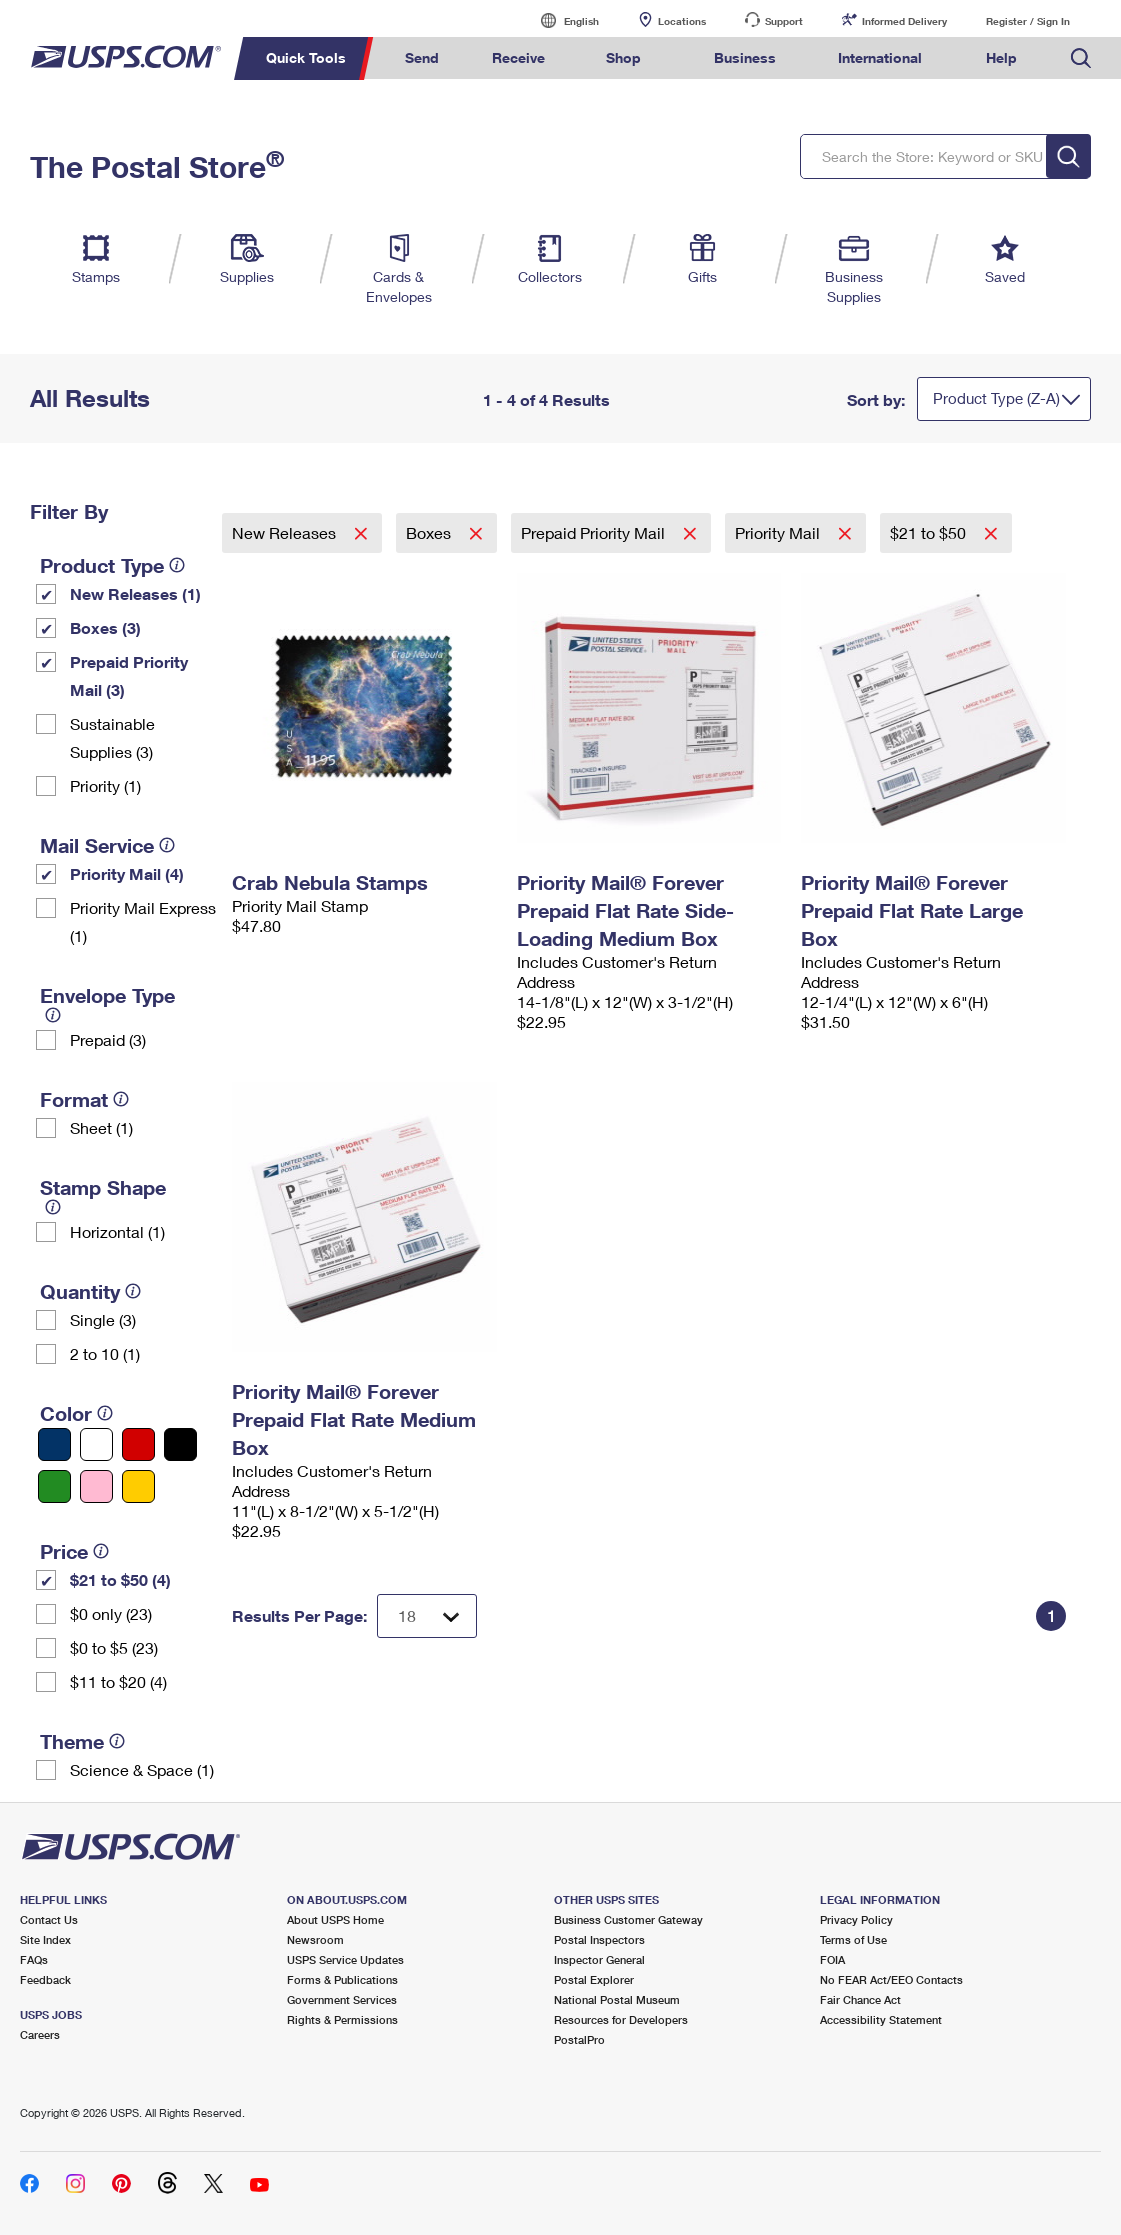 The image size is (1121, 2235). What do you see at coordinates (129, 675) in the screenshot?
I see `Prepaid Priority Mail (3)` at bounding box center [129, 675].